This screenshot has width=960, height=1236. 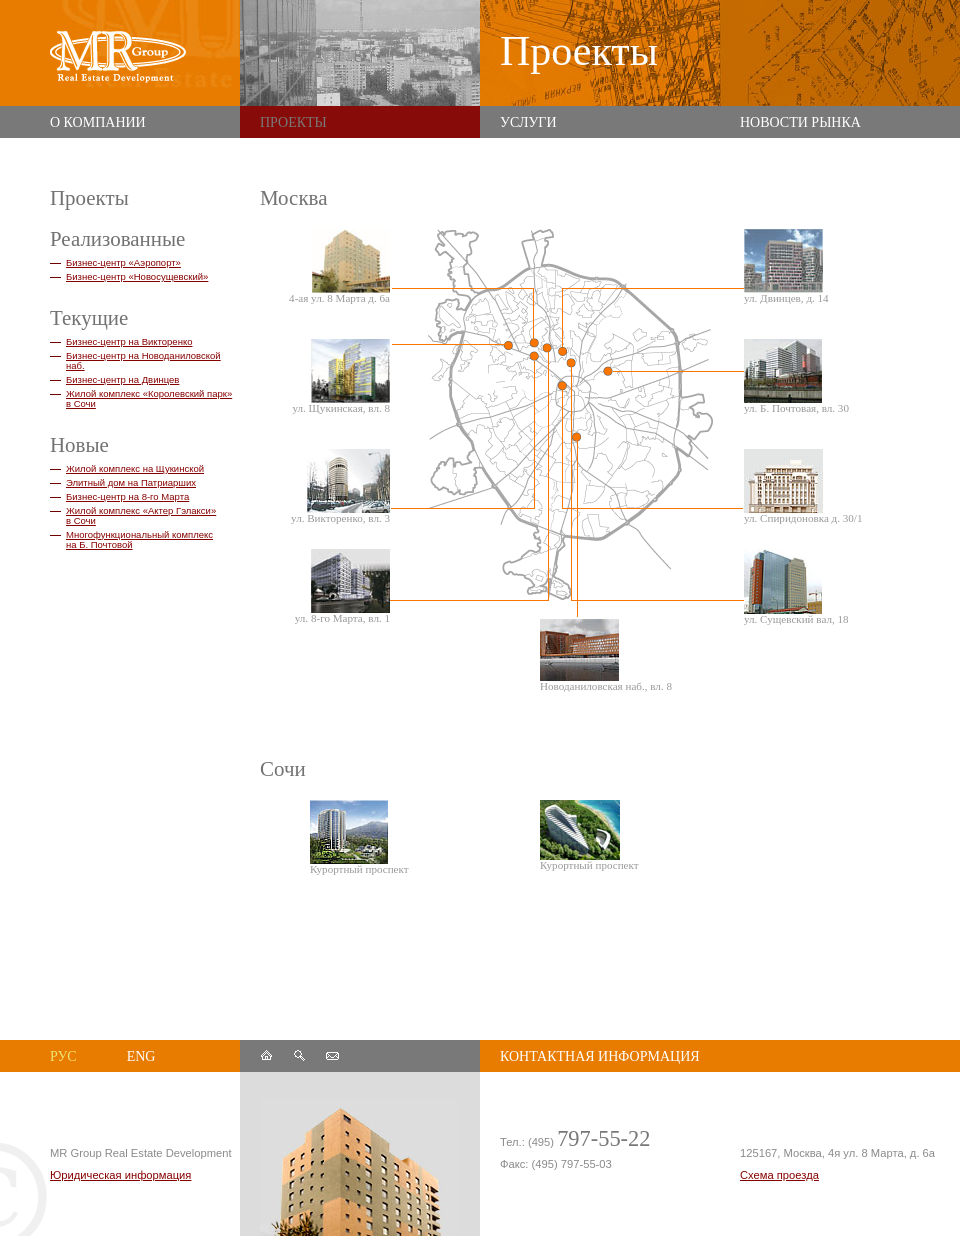 What do you see at coordinates (779, 1175) in the screenshot?
I see `Схема проезда` at bounding box center [779, 1175].